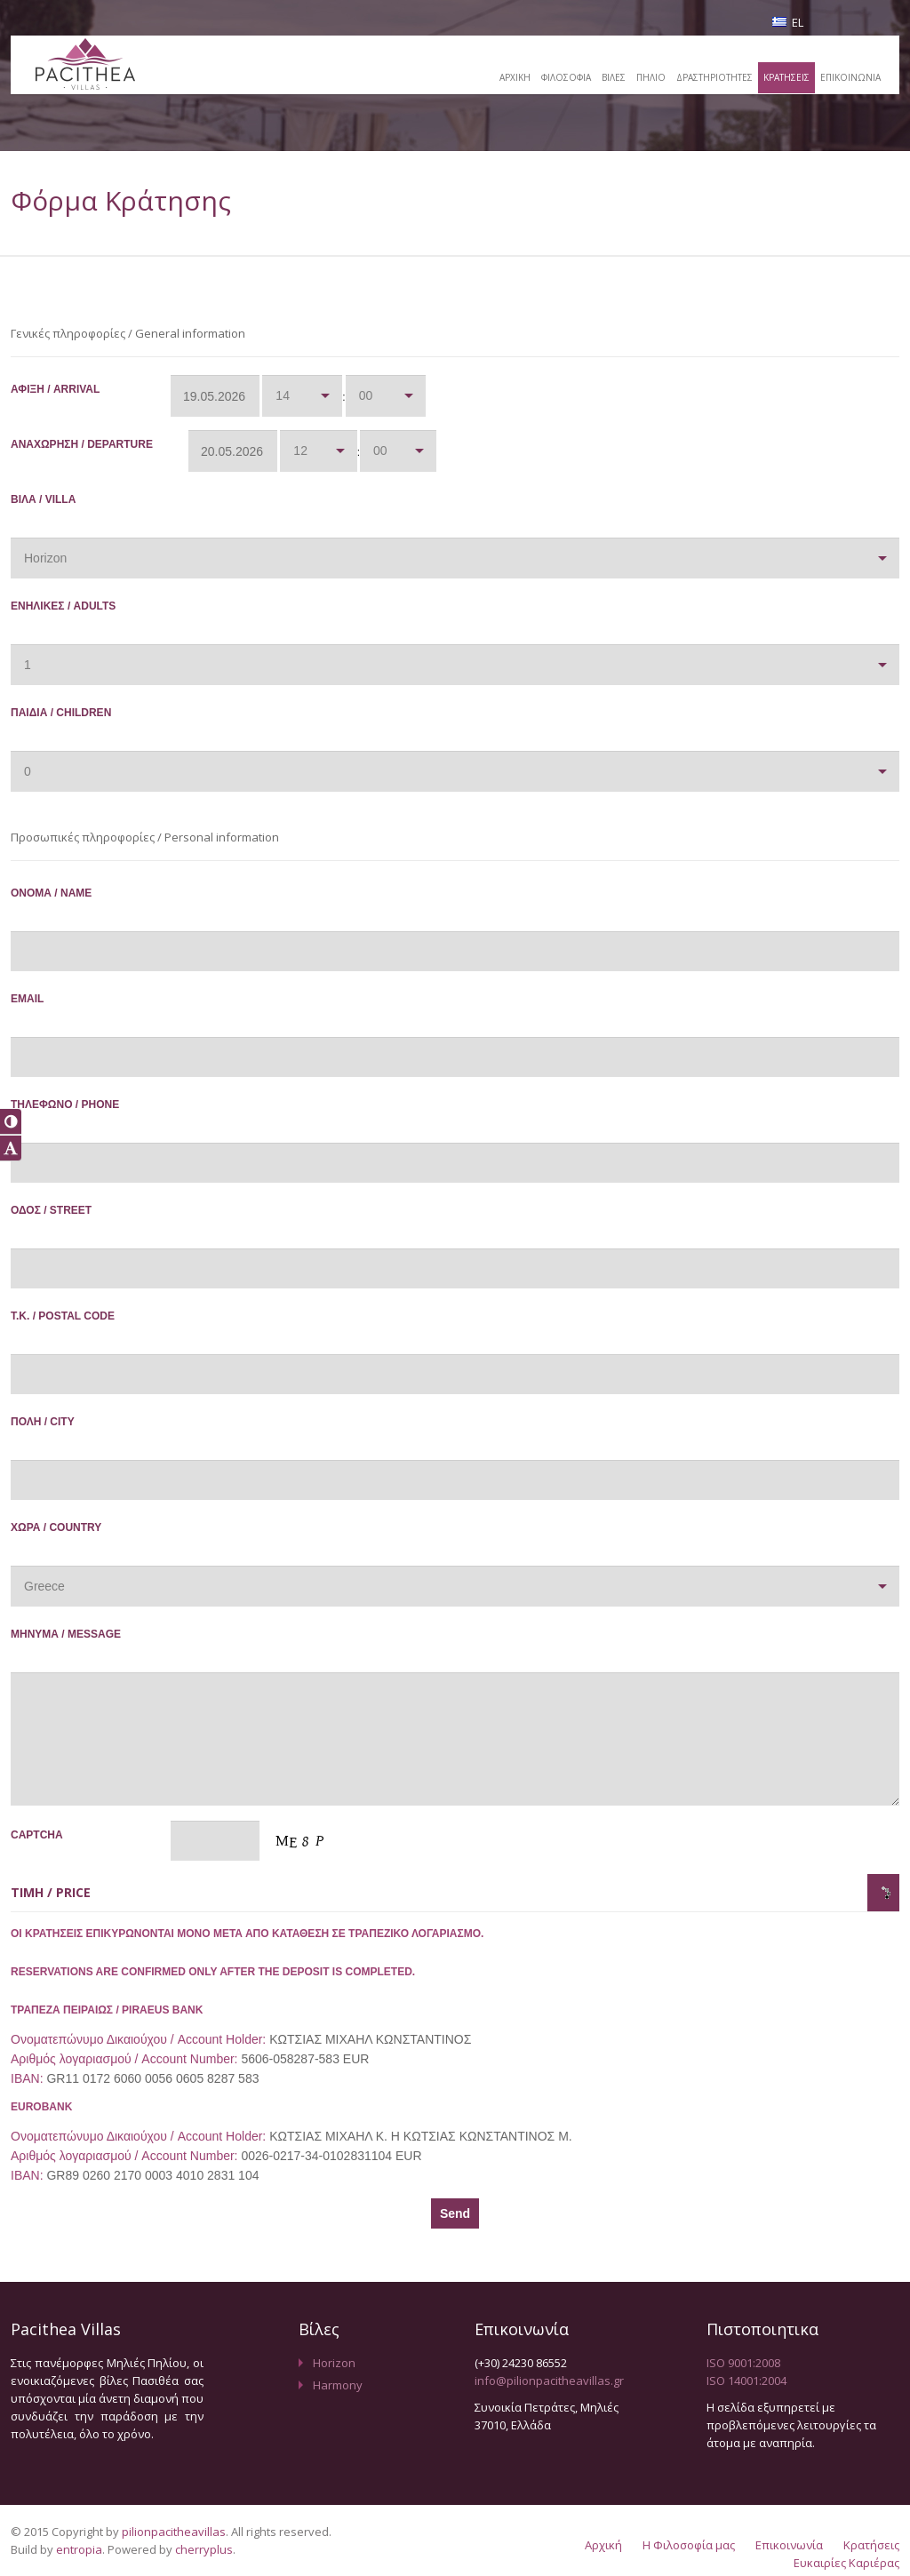 The image size is (910, 2576). Describe the element at coordinates (44, 1586) in the screenshot. I see `Greece` at that location.